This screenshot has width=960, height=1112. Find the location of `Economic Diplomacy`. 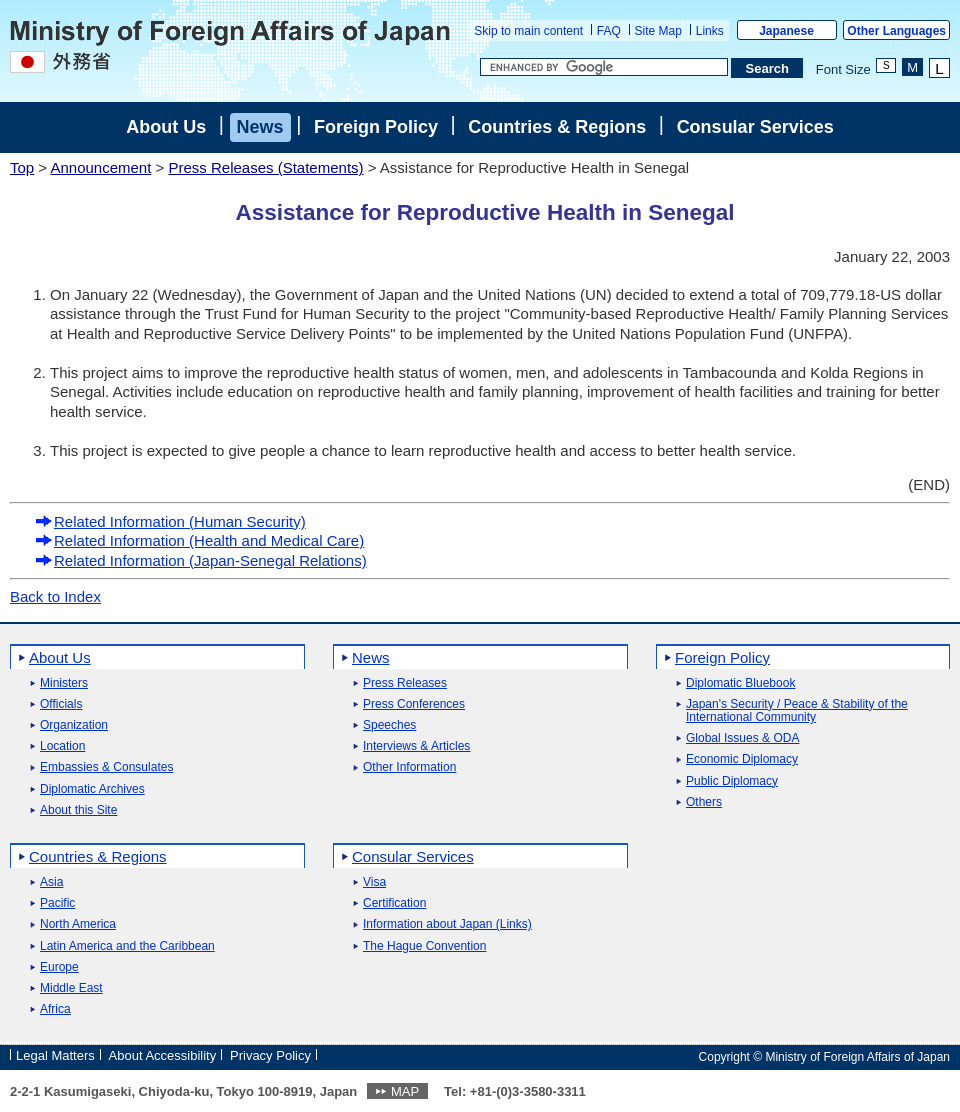

Economic Diplomacy is located at coordinates (742, 759).